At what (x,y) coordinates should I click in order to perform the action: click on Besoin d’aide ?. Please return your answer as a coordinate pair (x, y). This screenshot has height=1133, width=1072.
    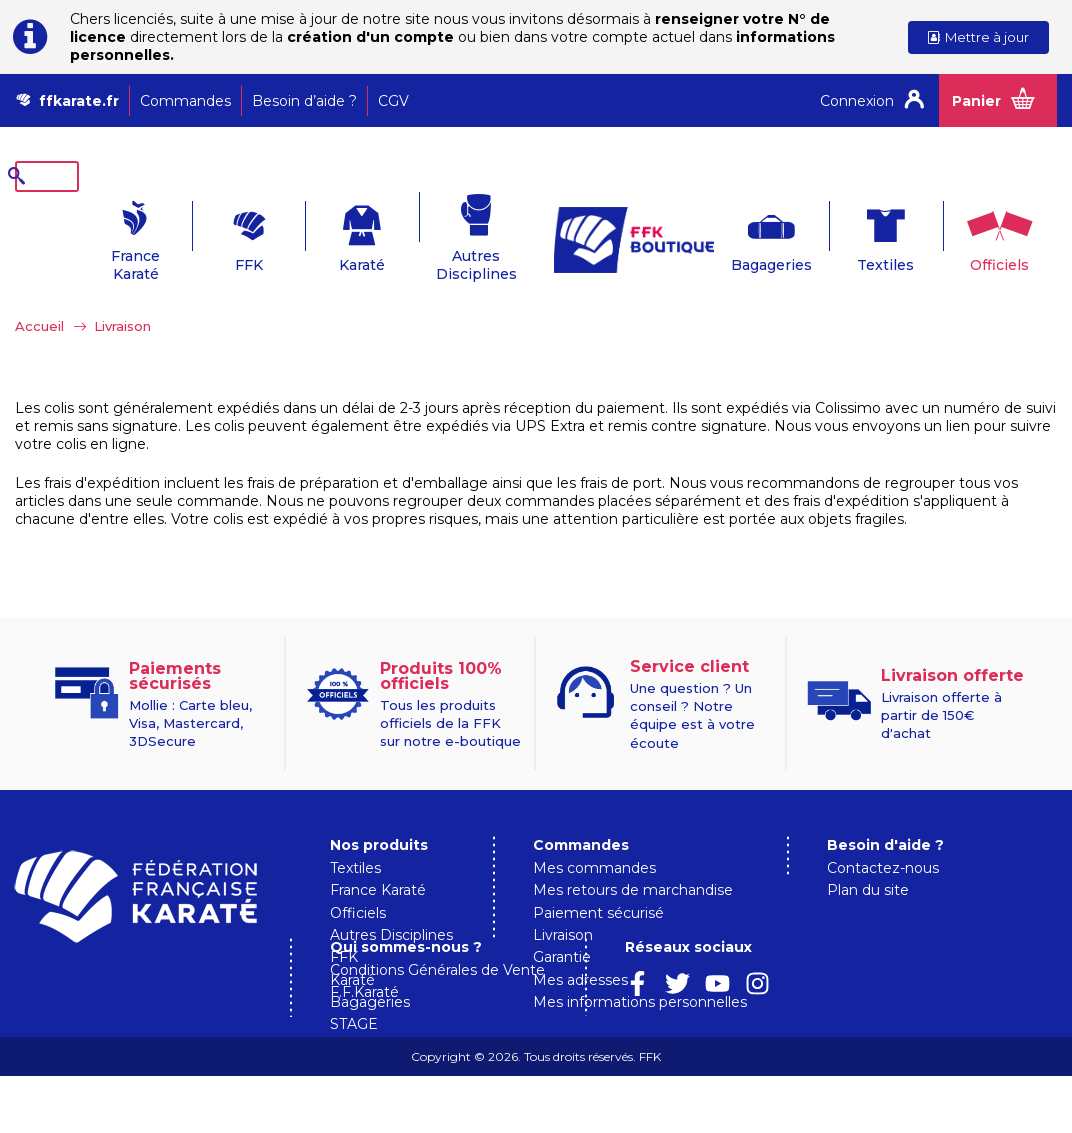
    Looking at the image, I should click on (304, 101).